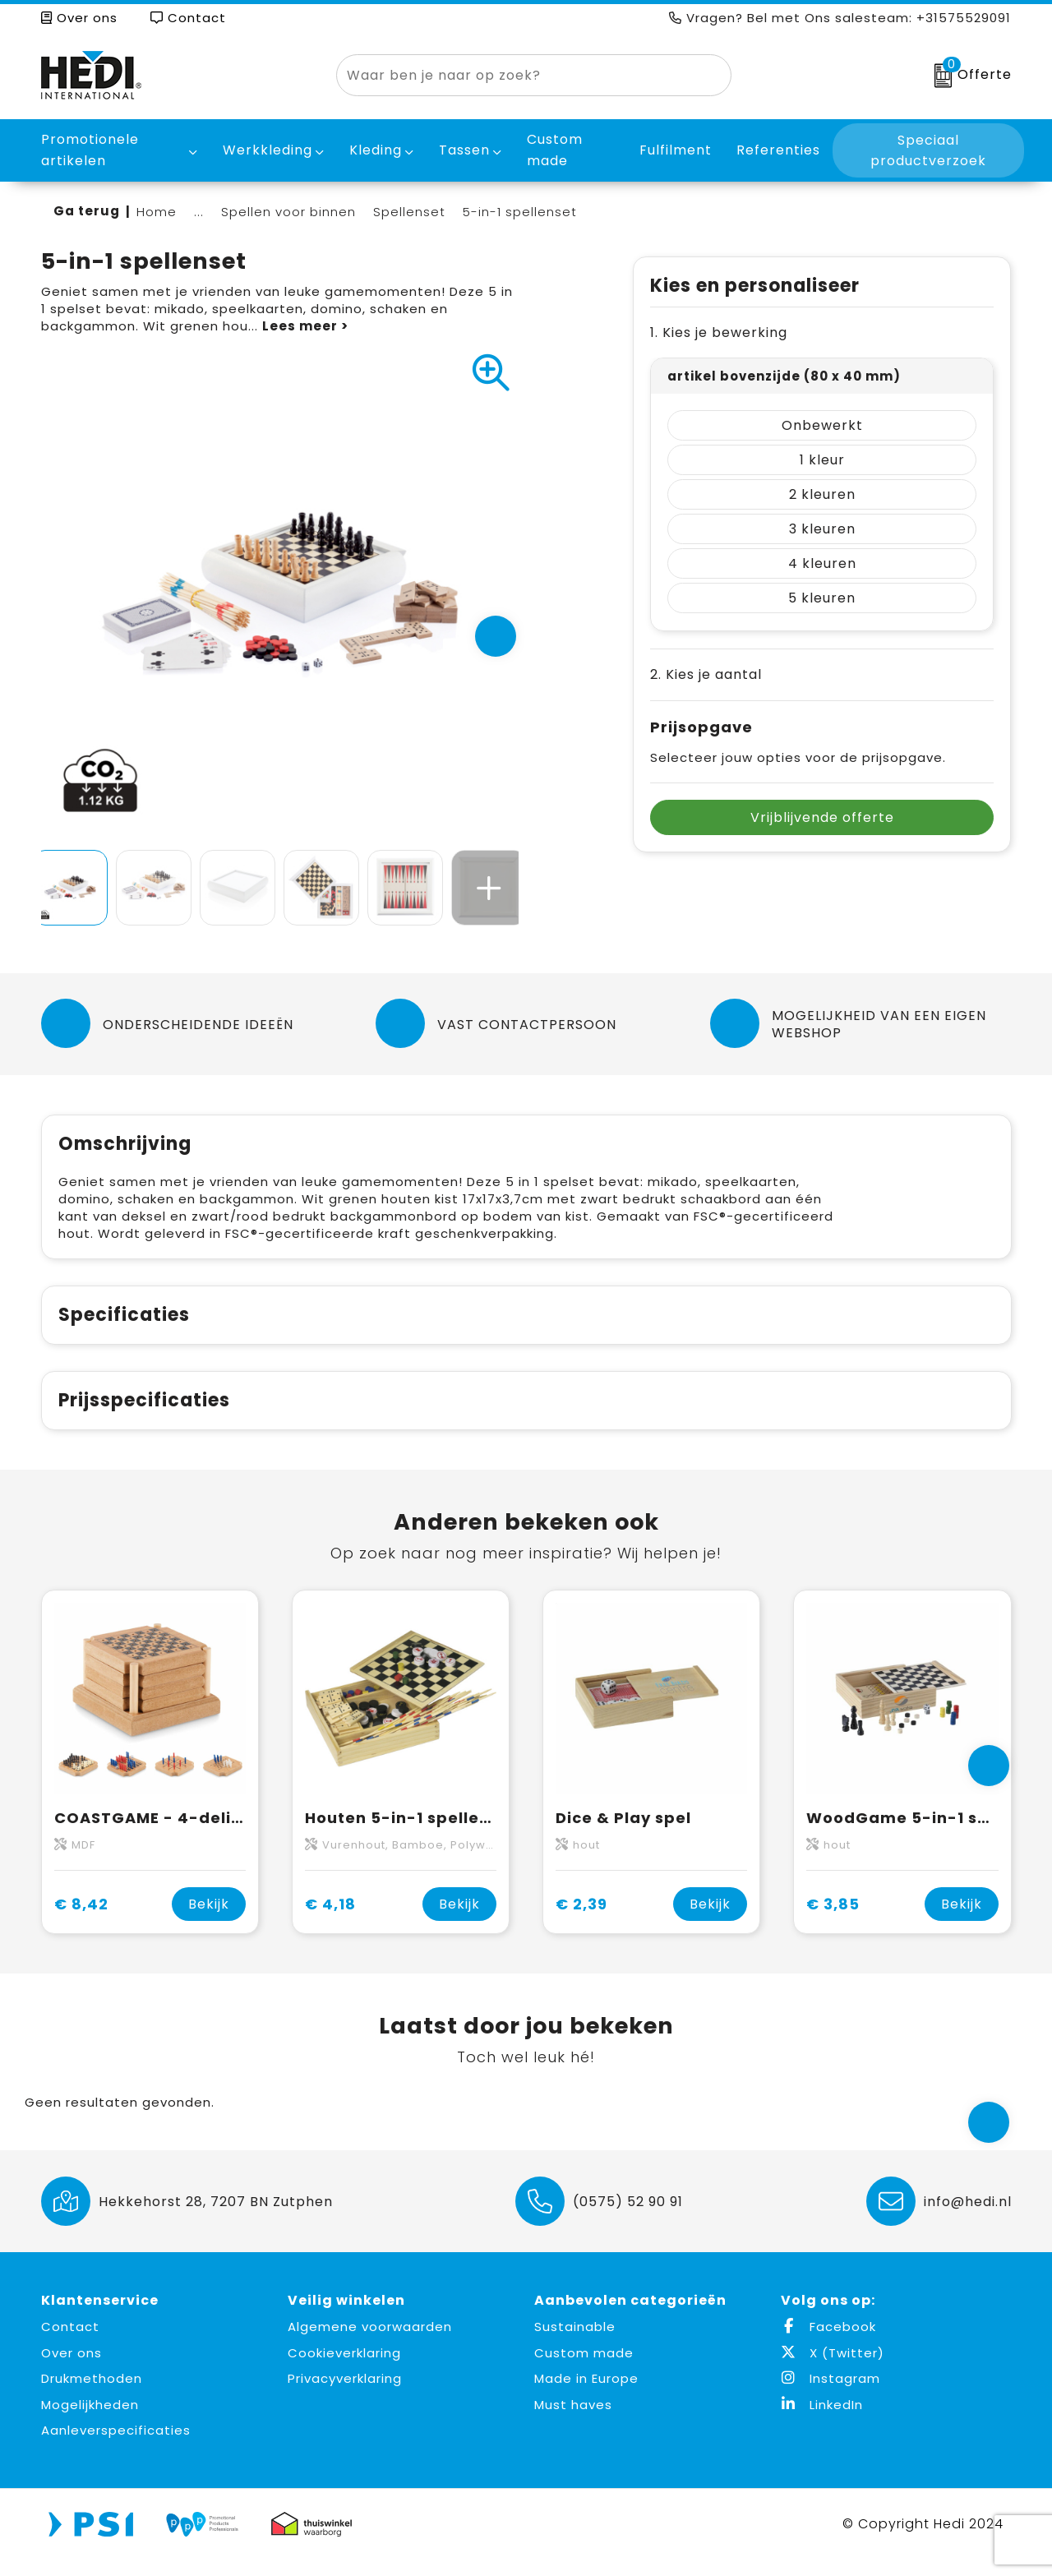 Image resolution: width=1052 pixels, height=2576 pixels. I want to click on 2. Kies je aantal, so click(706, 674).